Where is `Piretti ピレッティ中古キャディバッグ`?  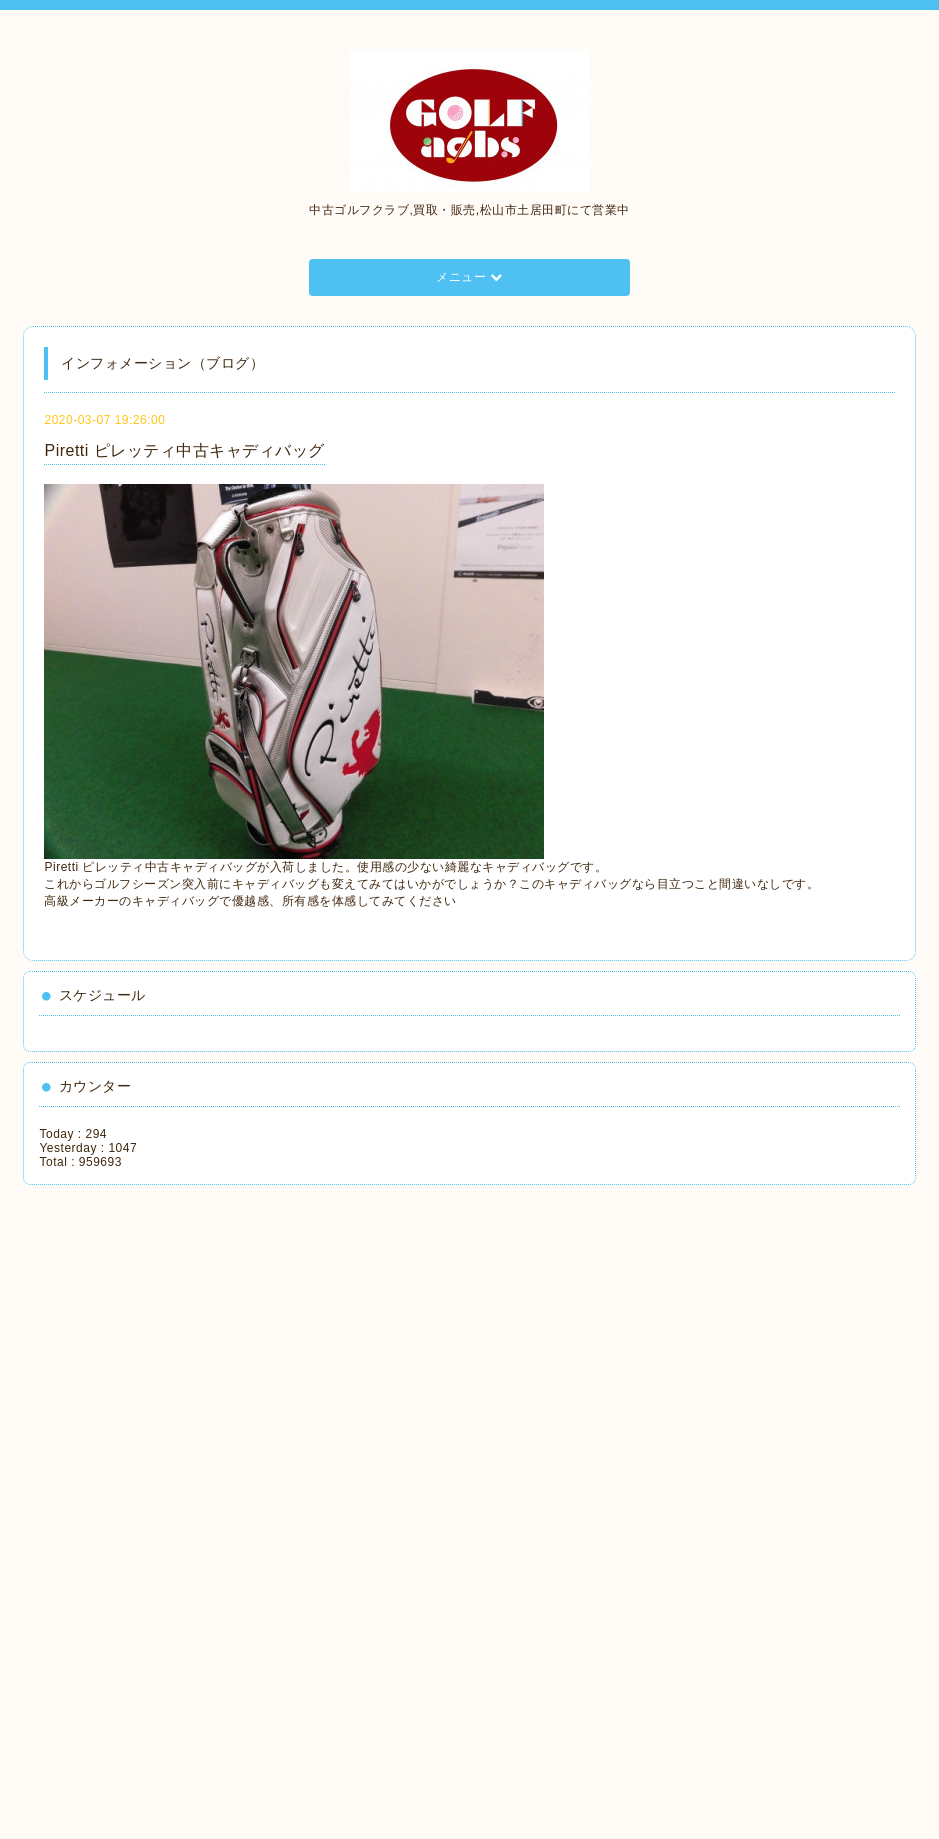 Piretti ピレッティ中古キャディバッグ is located at coordinates (184, 450).